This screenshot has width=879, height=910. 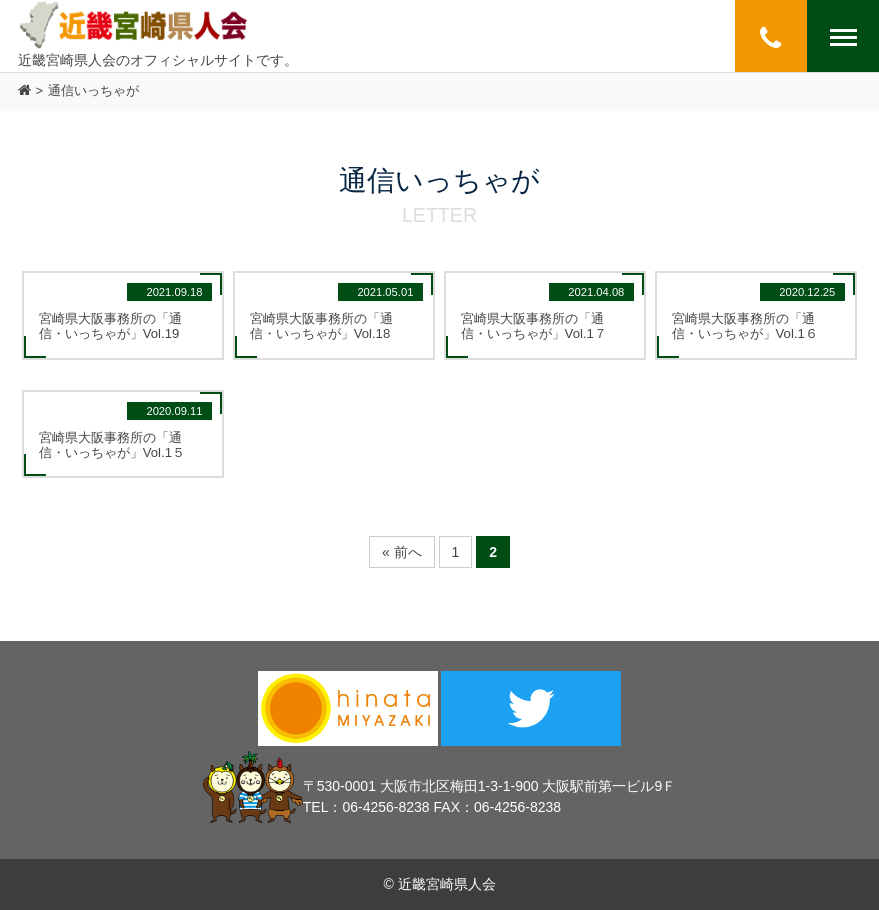 What do you see at coordinates (402, 552) in the screenshot?
I see `« 前へ` at bounding box center [402, 552].